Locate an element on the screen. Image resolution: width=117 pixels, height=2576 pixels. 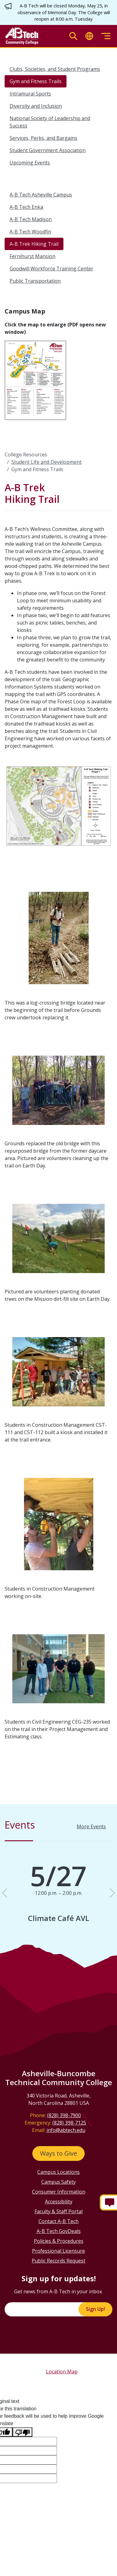
Policies & Procedures is located at coordinates (58, 2241).